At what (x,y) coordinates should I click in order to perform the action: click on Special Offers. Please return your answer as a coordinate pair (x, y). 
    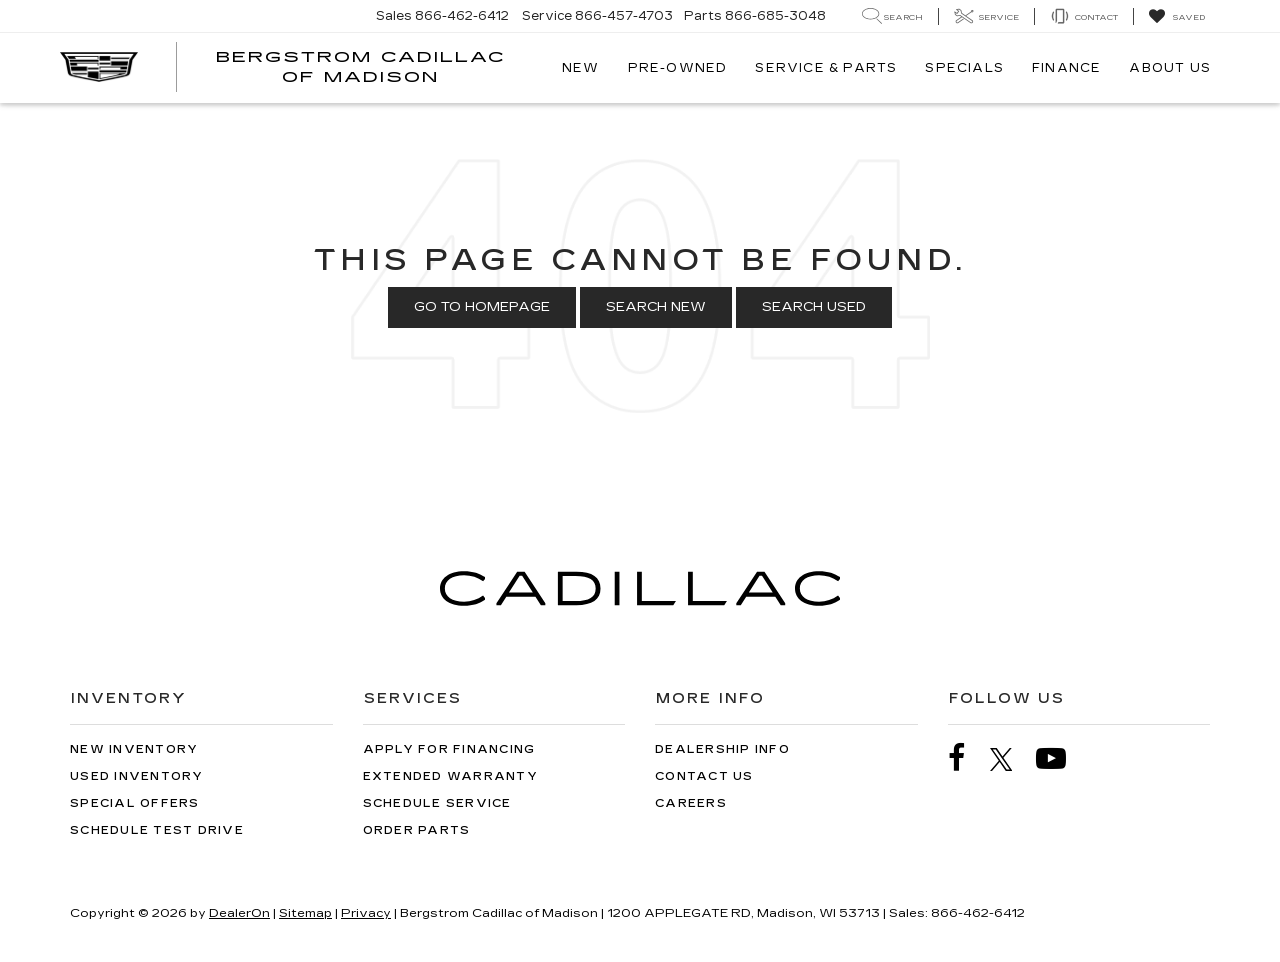
    Looking at the image, I should click on (135, 803).